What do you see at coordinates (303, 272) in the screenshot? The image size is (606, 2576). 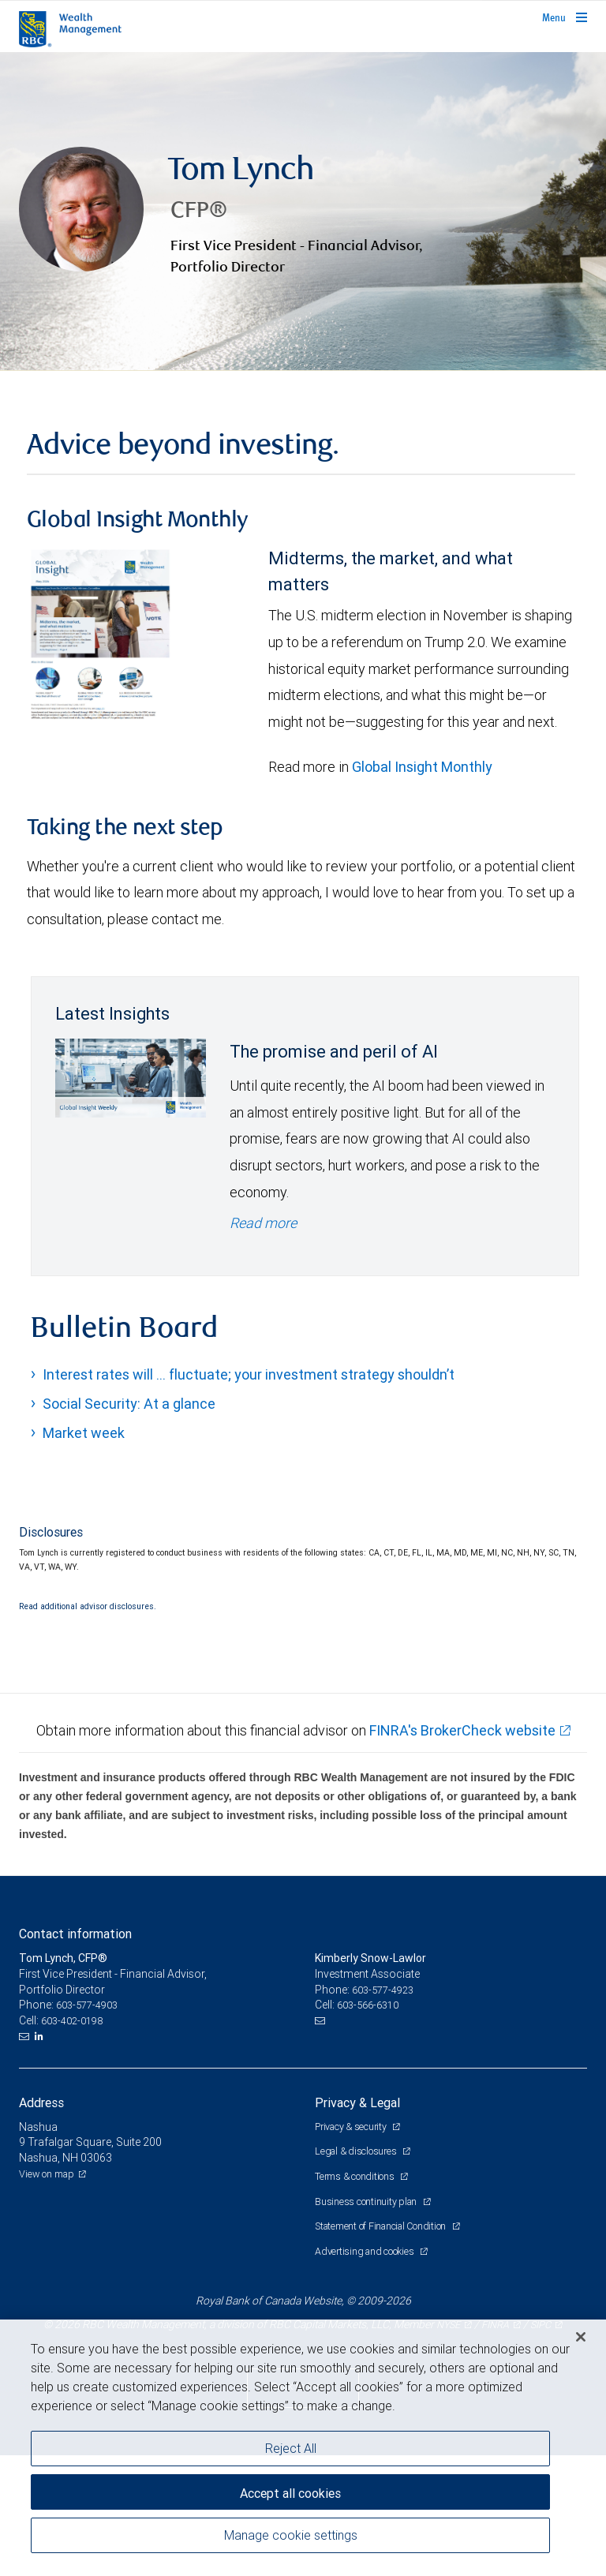 I see `[img]` at bounding box center [303, 272].